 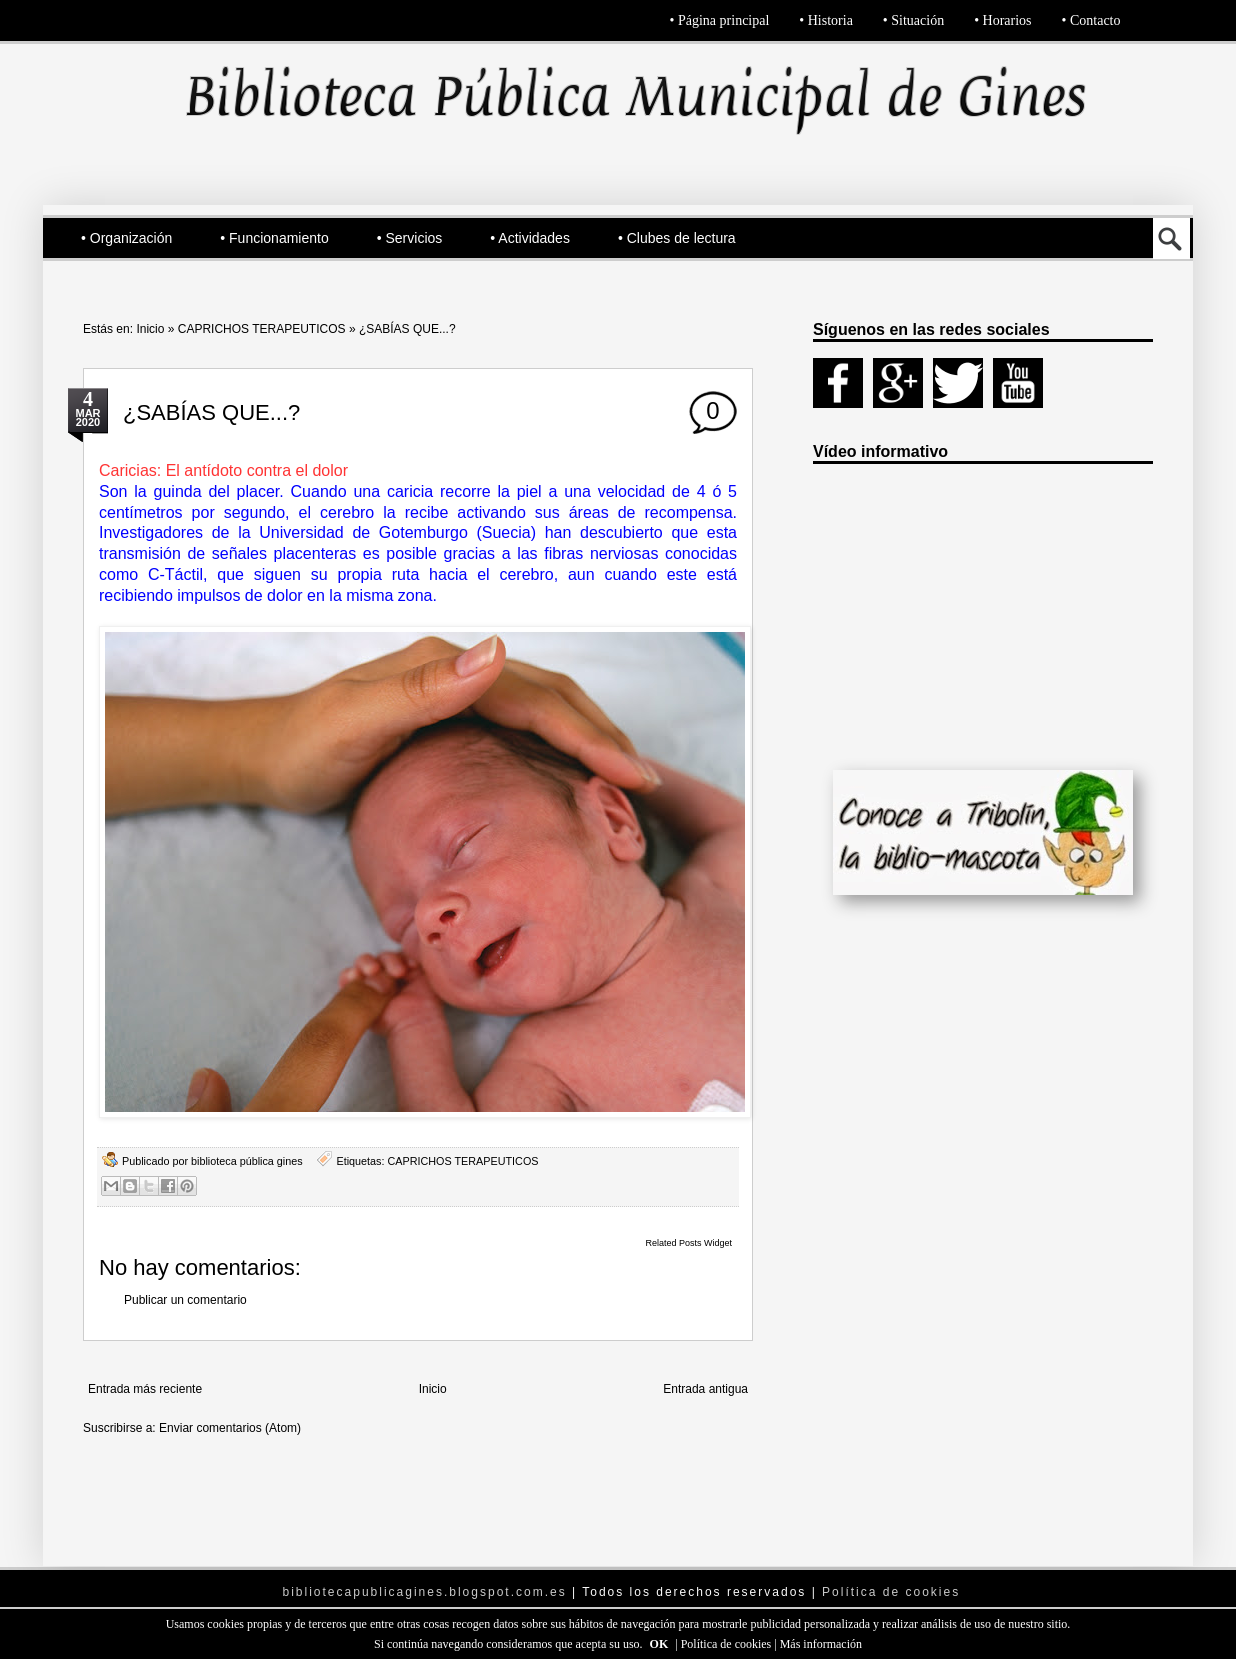 I want to click on Política de cookies, so click(x=728, y=1644).